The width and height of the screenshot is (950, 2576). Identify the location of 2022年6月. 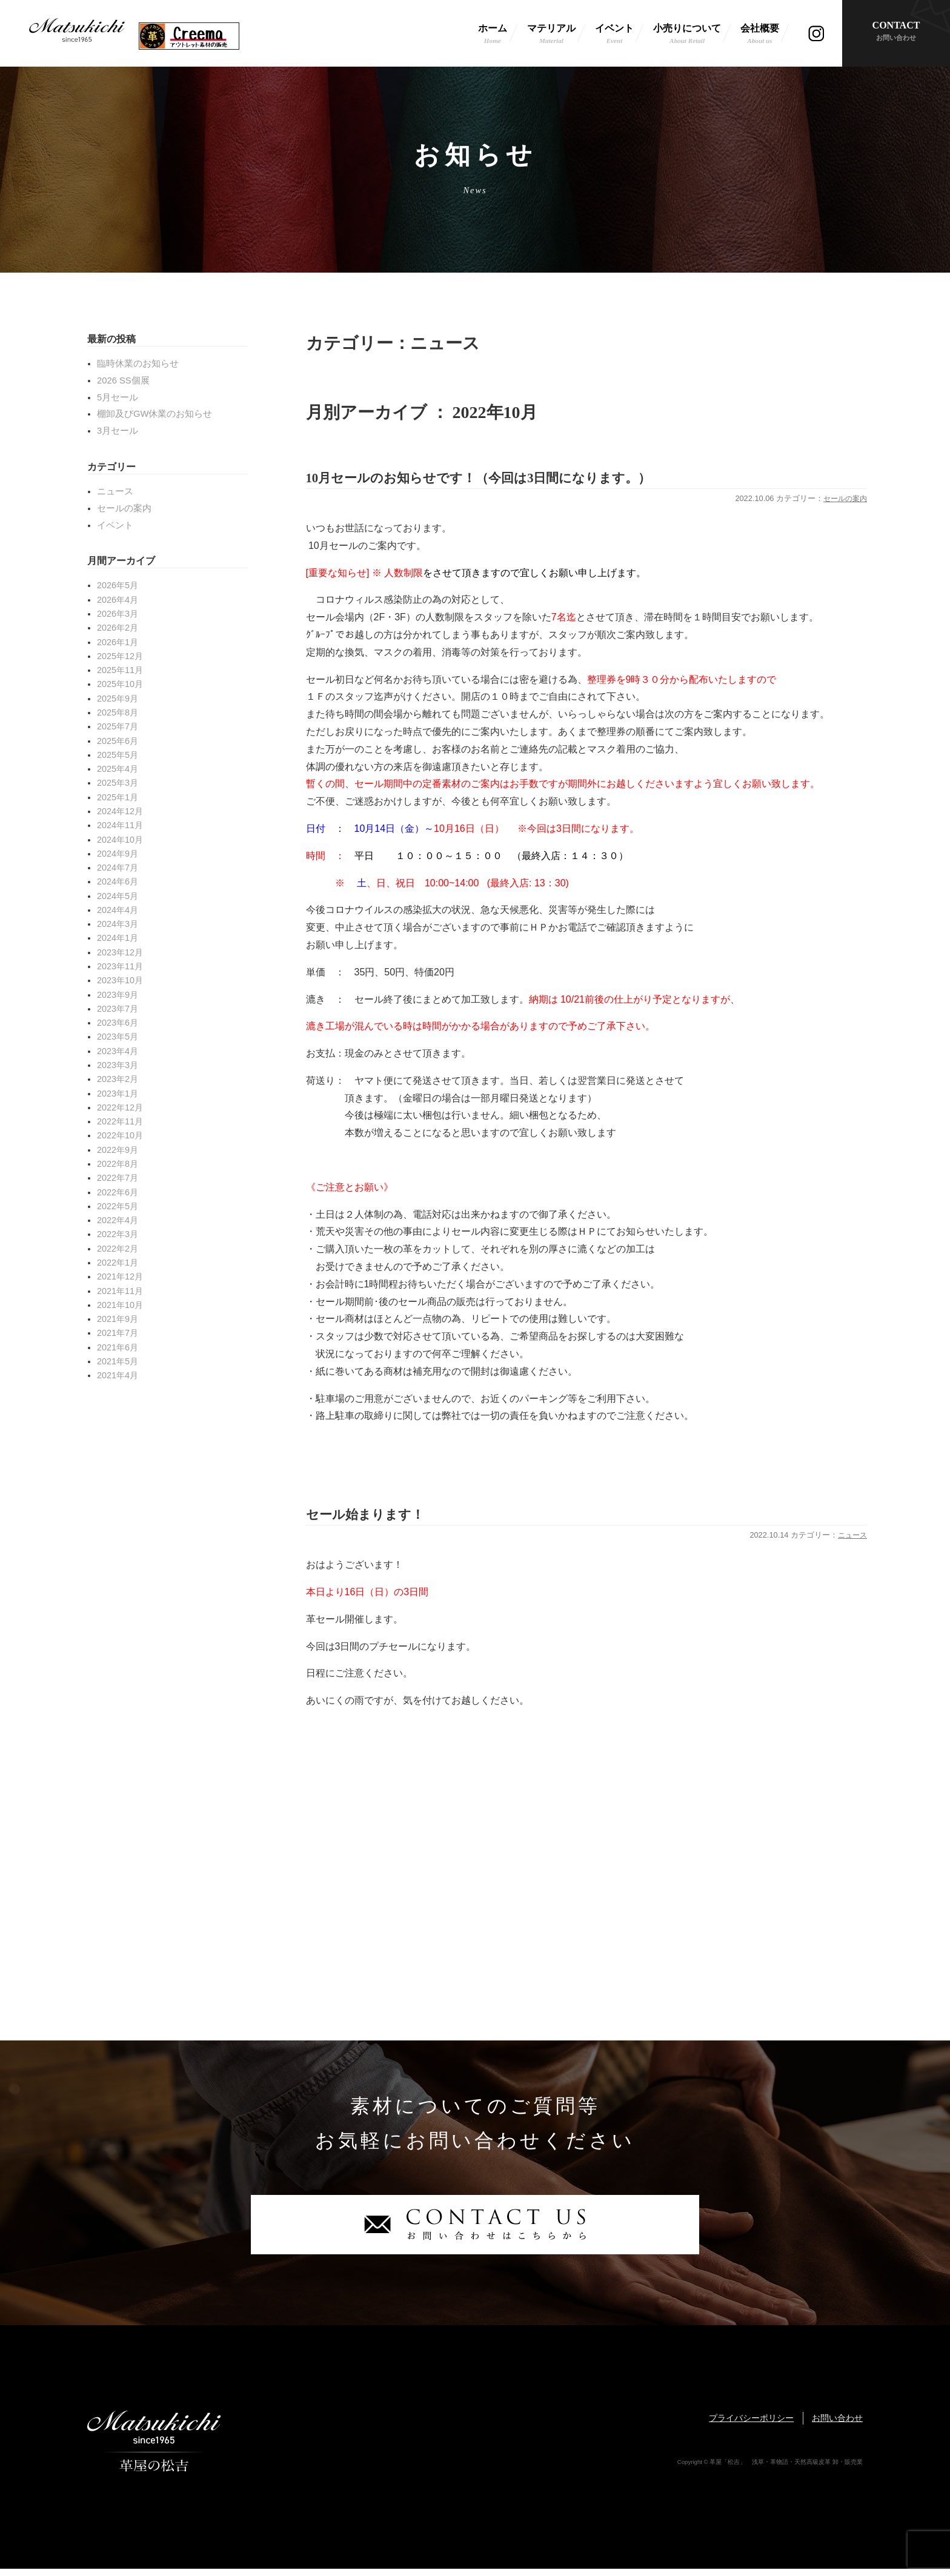
(117, 1192).